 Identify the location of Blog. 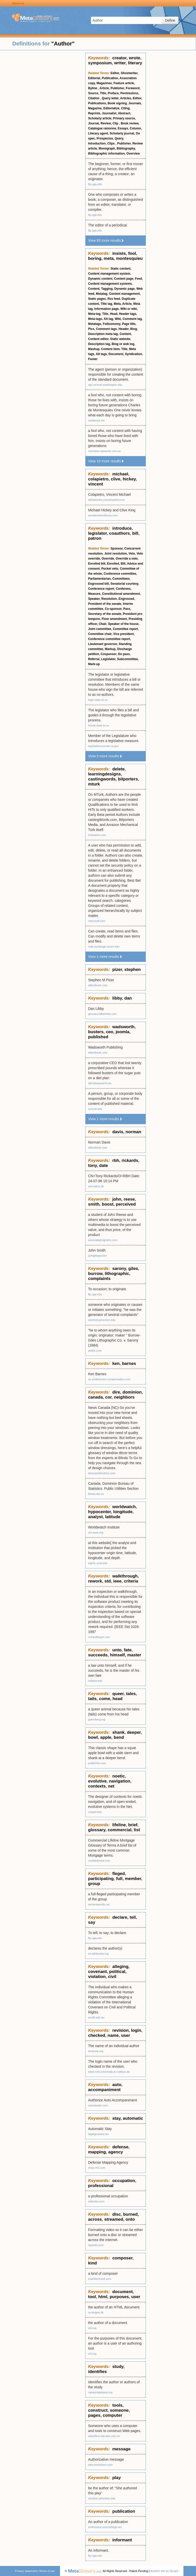
(133, 329).